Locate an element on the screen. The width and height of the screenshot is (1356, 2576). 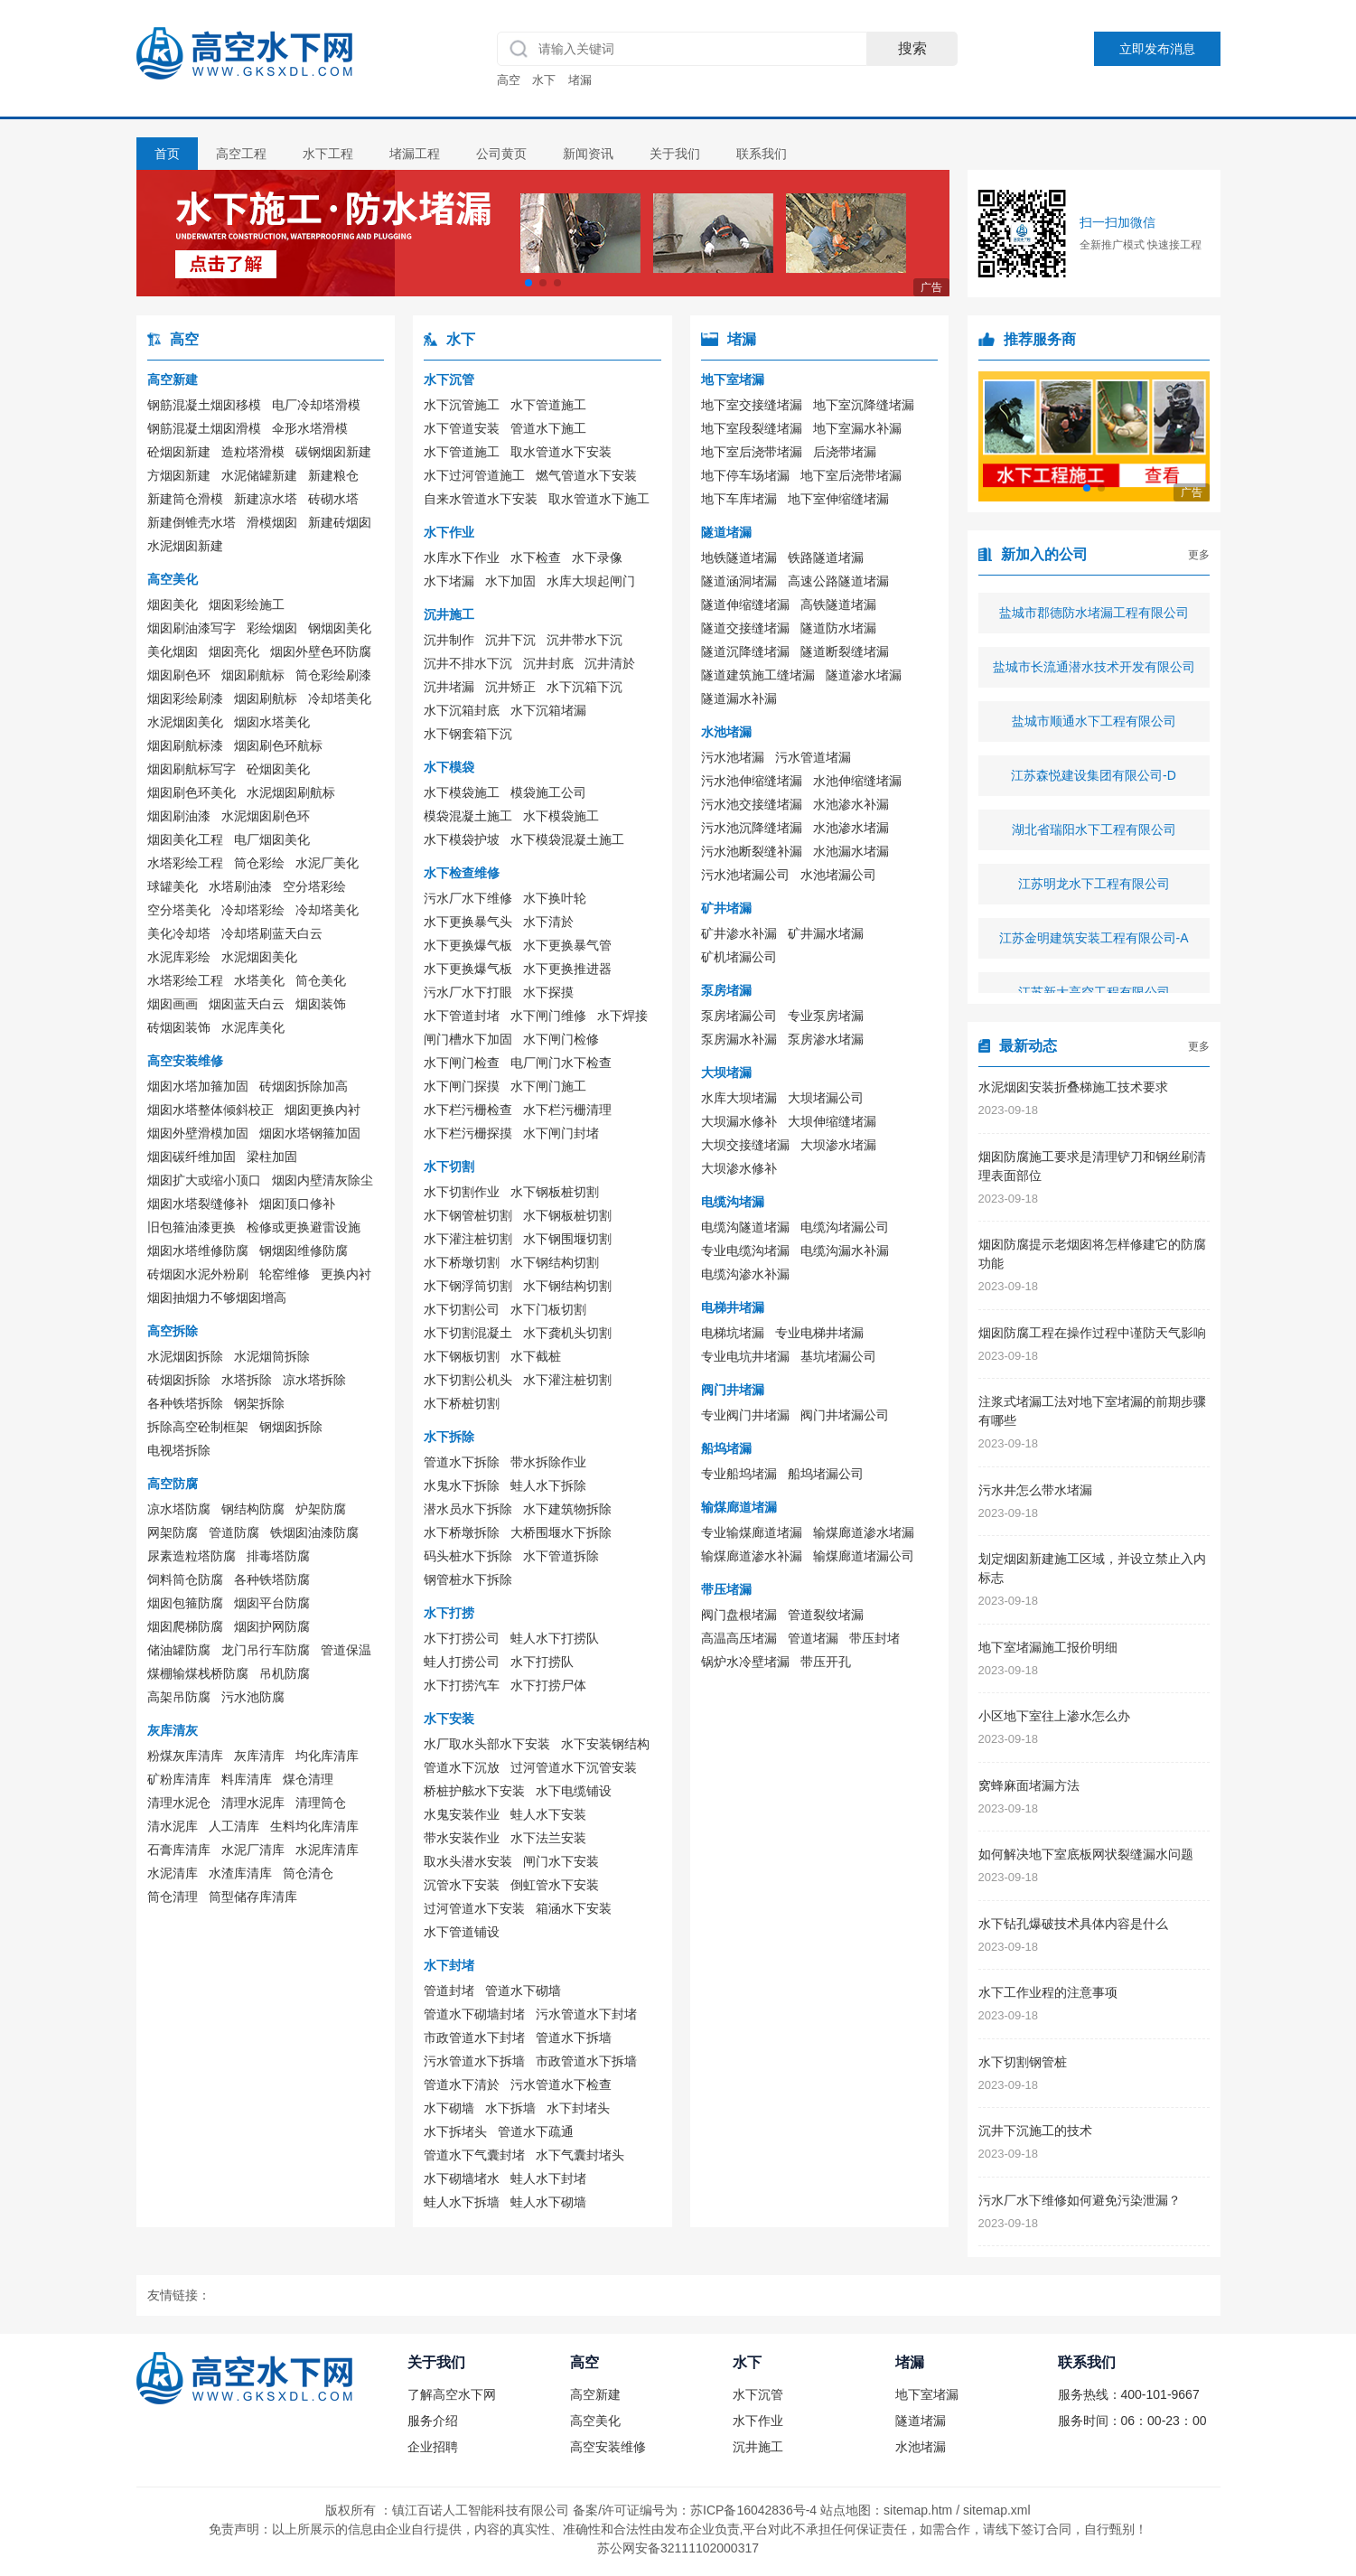
水下灌注桩切割 is located at coordinates (468, 1239).